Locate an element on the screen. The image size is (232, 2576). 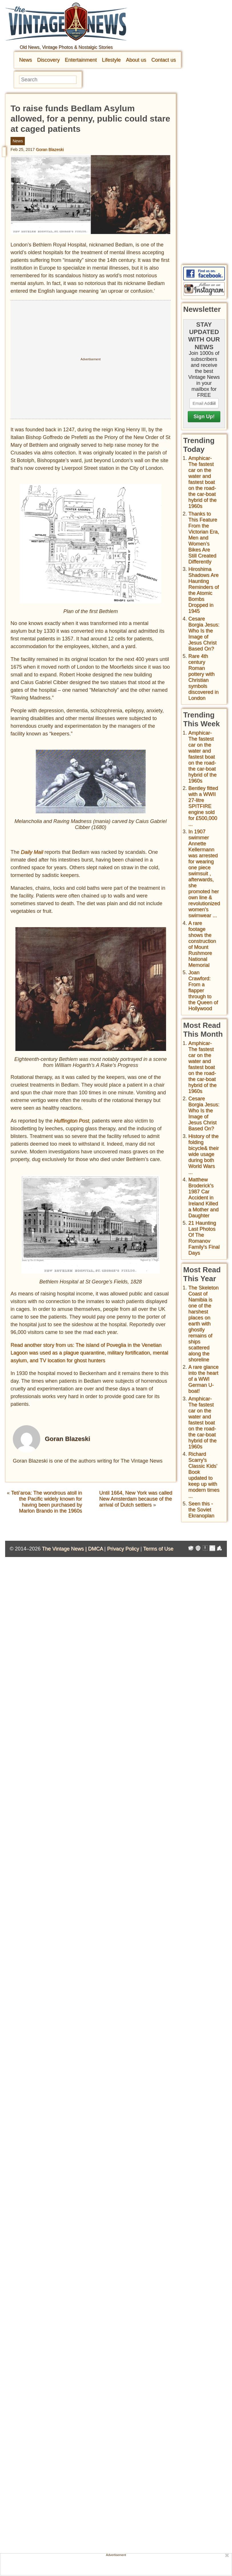
History of the folding bicycle& their wide usage during both World Wars ... is located at coordinates (203, 1154).